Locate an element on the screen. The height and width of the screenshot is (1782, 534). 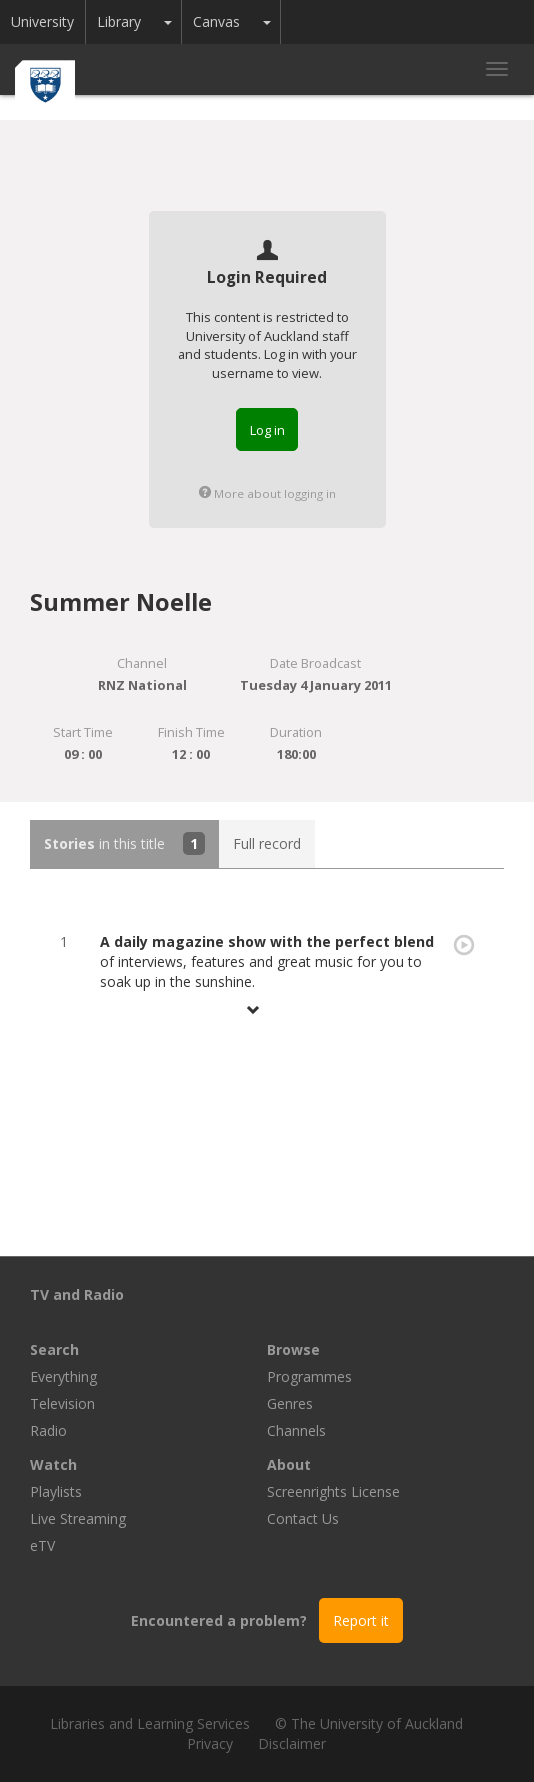
Privacy is located at coordinates (210, 1743).